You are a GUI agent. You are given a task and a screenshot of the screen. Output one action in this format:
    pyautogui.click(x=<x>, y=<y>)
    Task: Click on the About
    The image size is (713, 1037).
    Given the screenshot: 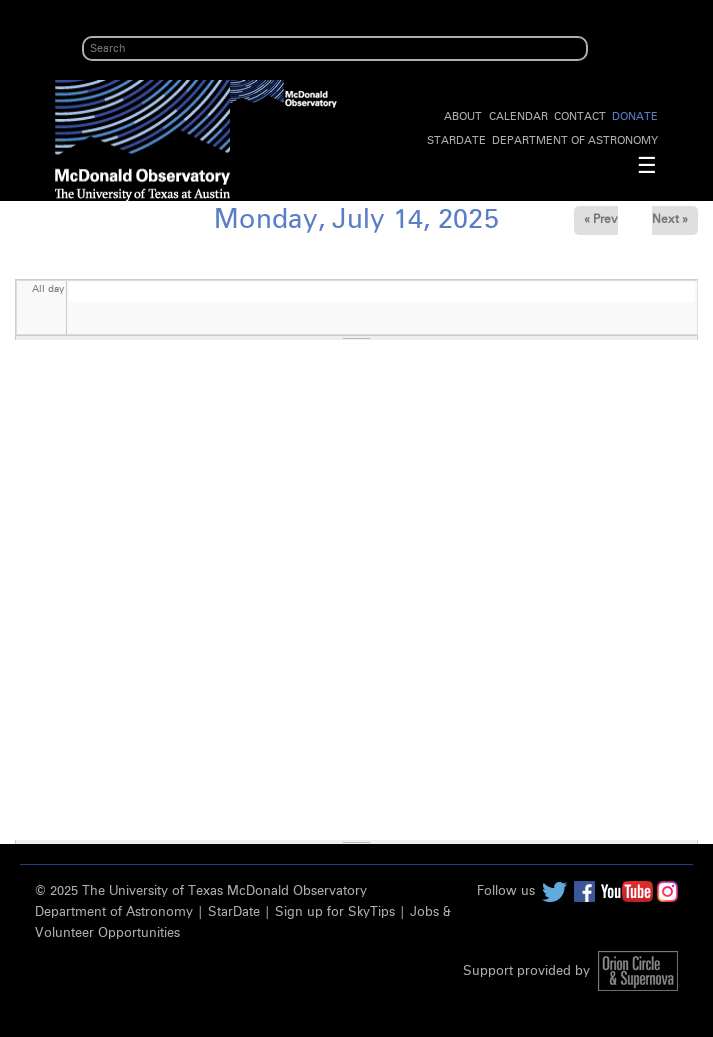 What is the action you would take?
    pyautogui.click(x=463, y=116)
    